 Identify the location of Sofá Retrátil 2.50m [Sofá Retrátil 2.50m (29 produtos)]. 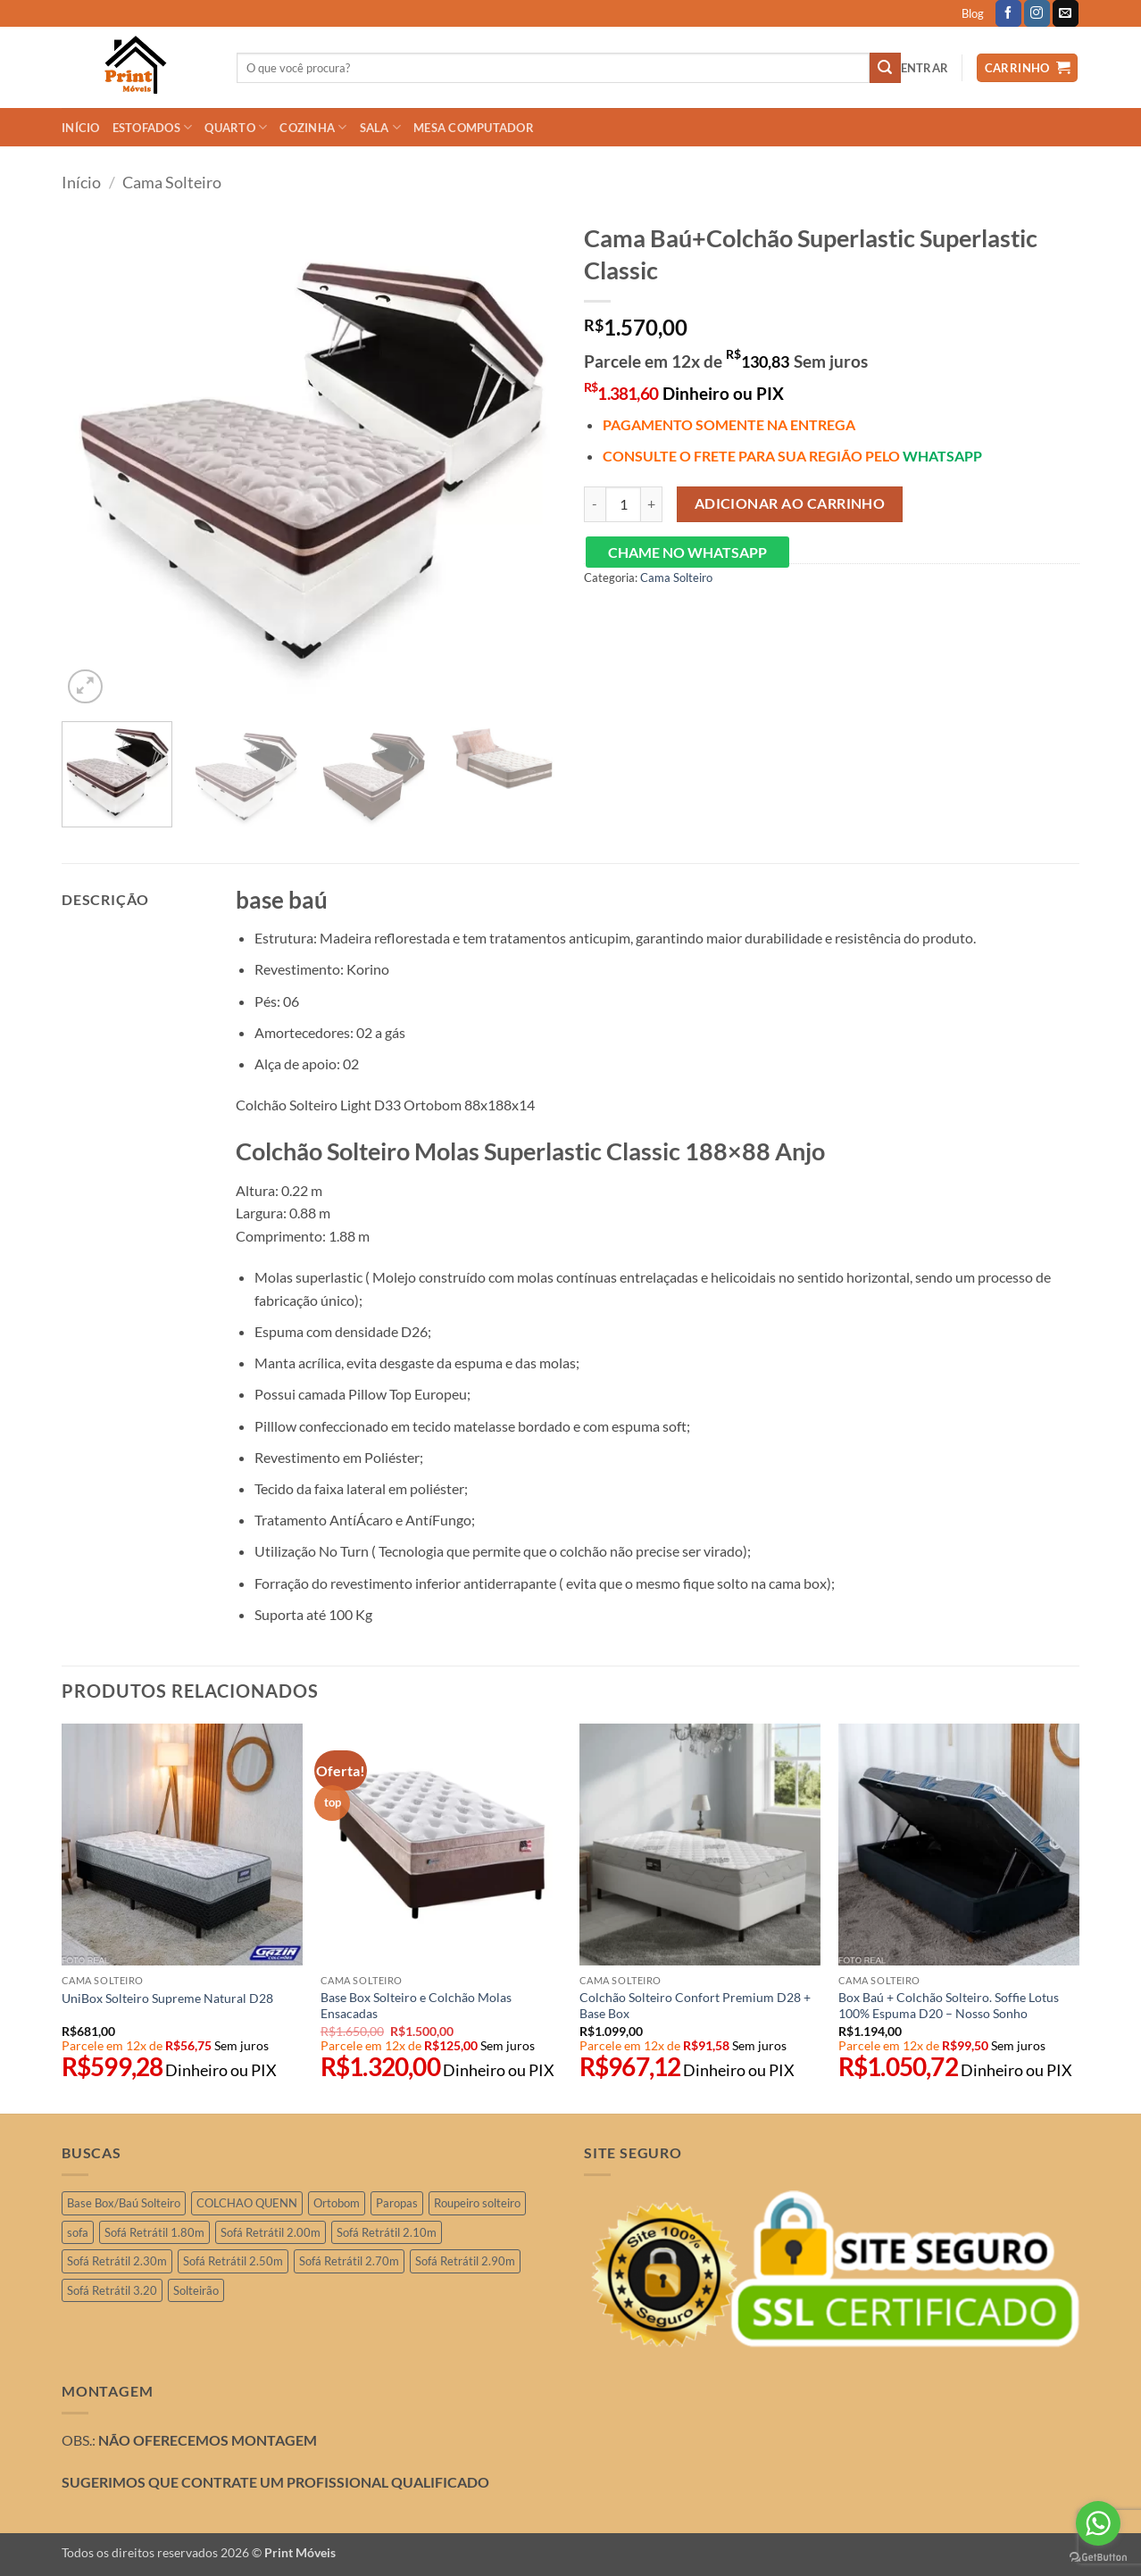
(233, 2261).